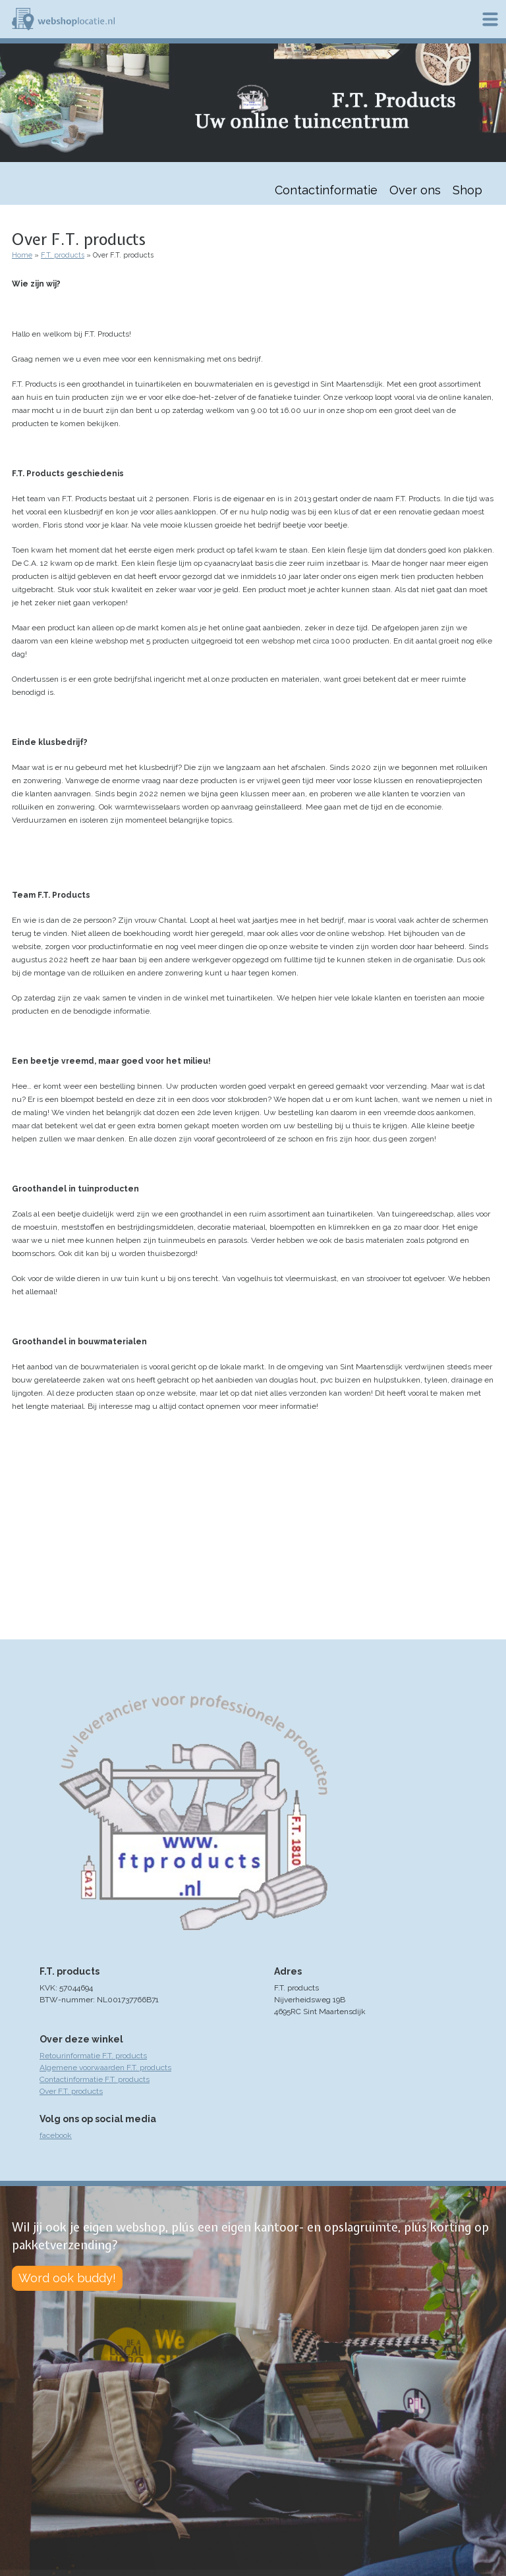 The image size is (506, 2576). I want to click on Algemene voorwaarden F.T. products, so click(105, 2067).